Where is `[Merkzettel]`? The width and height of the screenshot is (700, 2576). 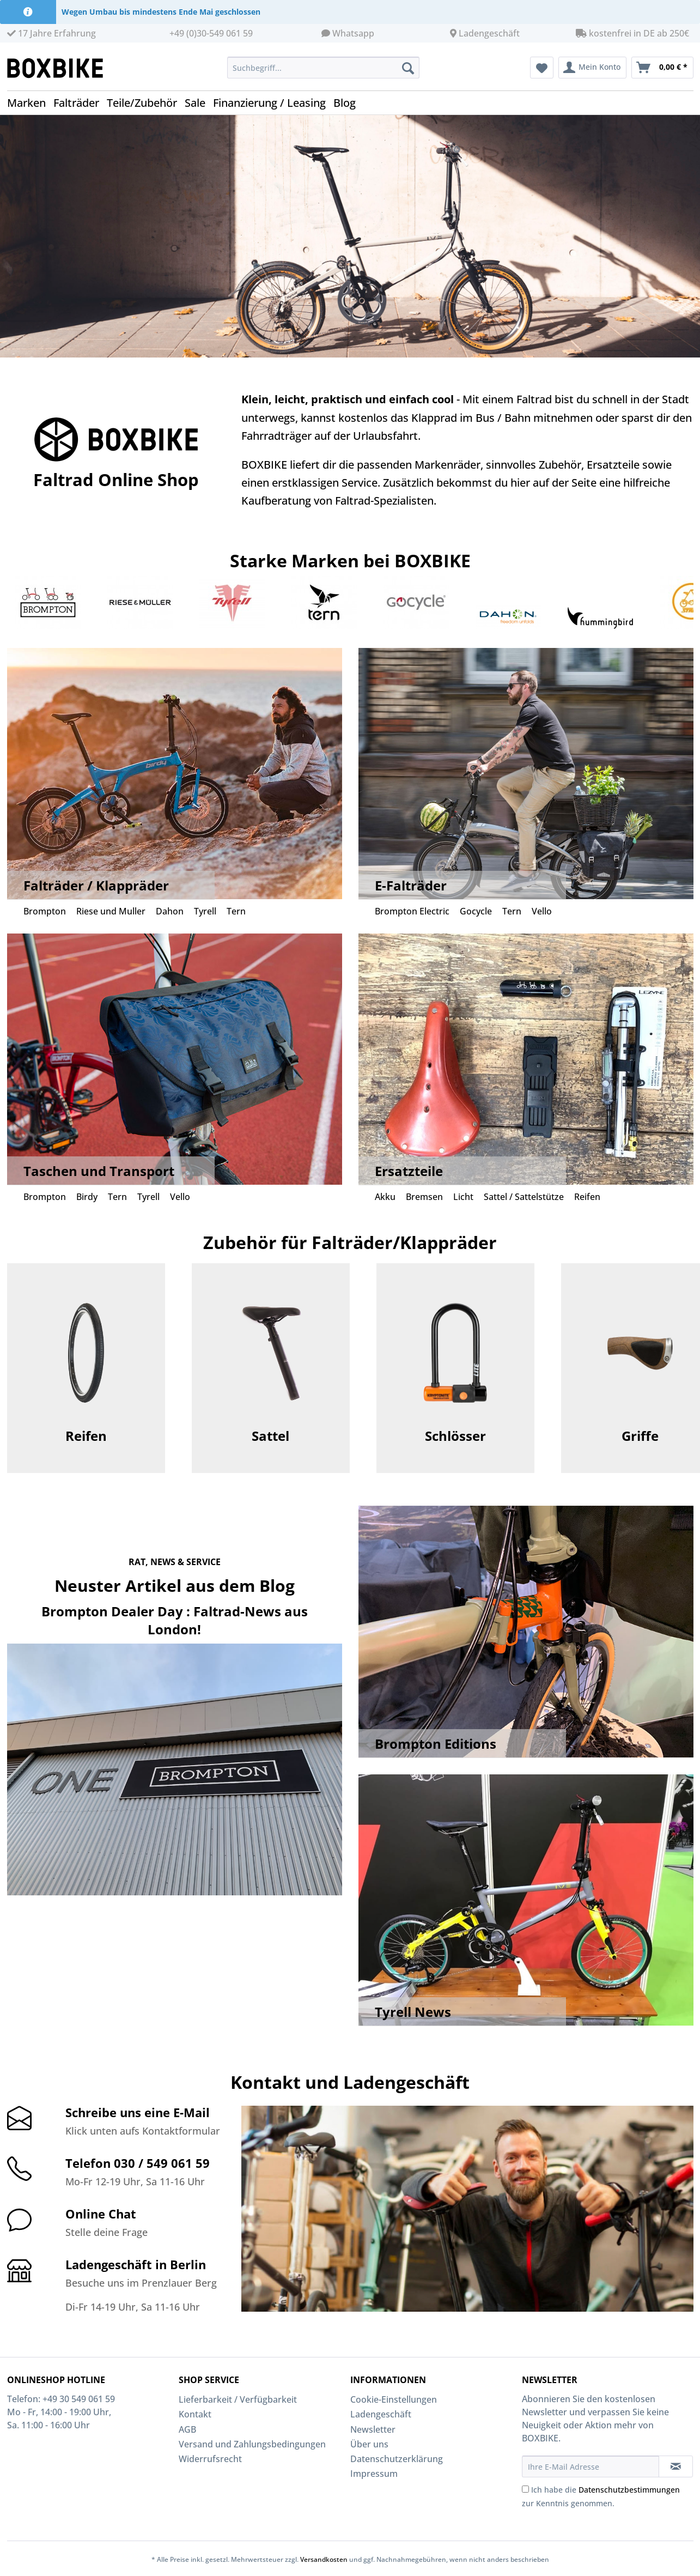
[Merkzettel] is located at coordinates (541, 67).